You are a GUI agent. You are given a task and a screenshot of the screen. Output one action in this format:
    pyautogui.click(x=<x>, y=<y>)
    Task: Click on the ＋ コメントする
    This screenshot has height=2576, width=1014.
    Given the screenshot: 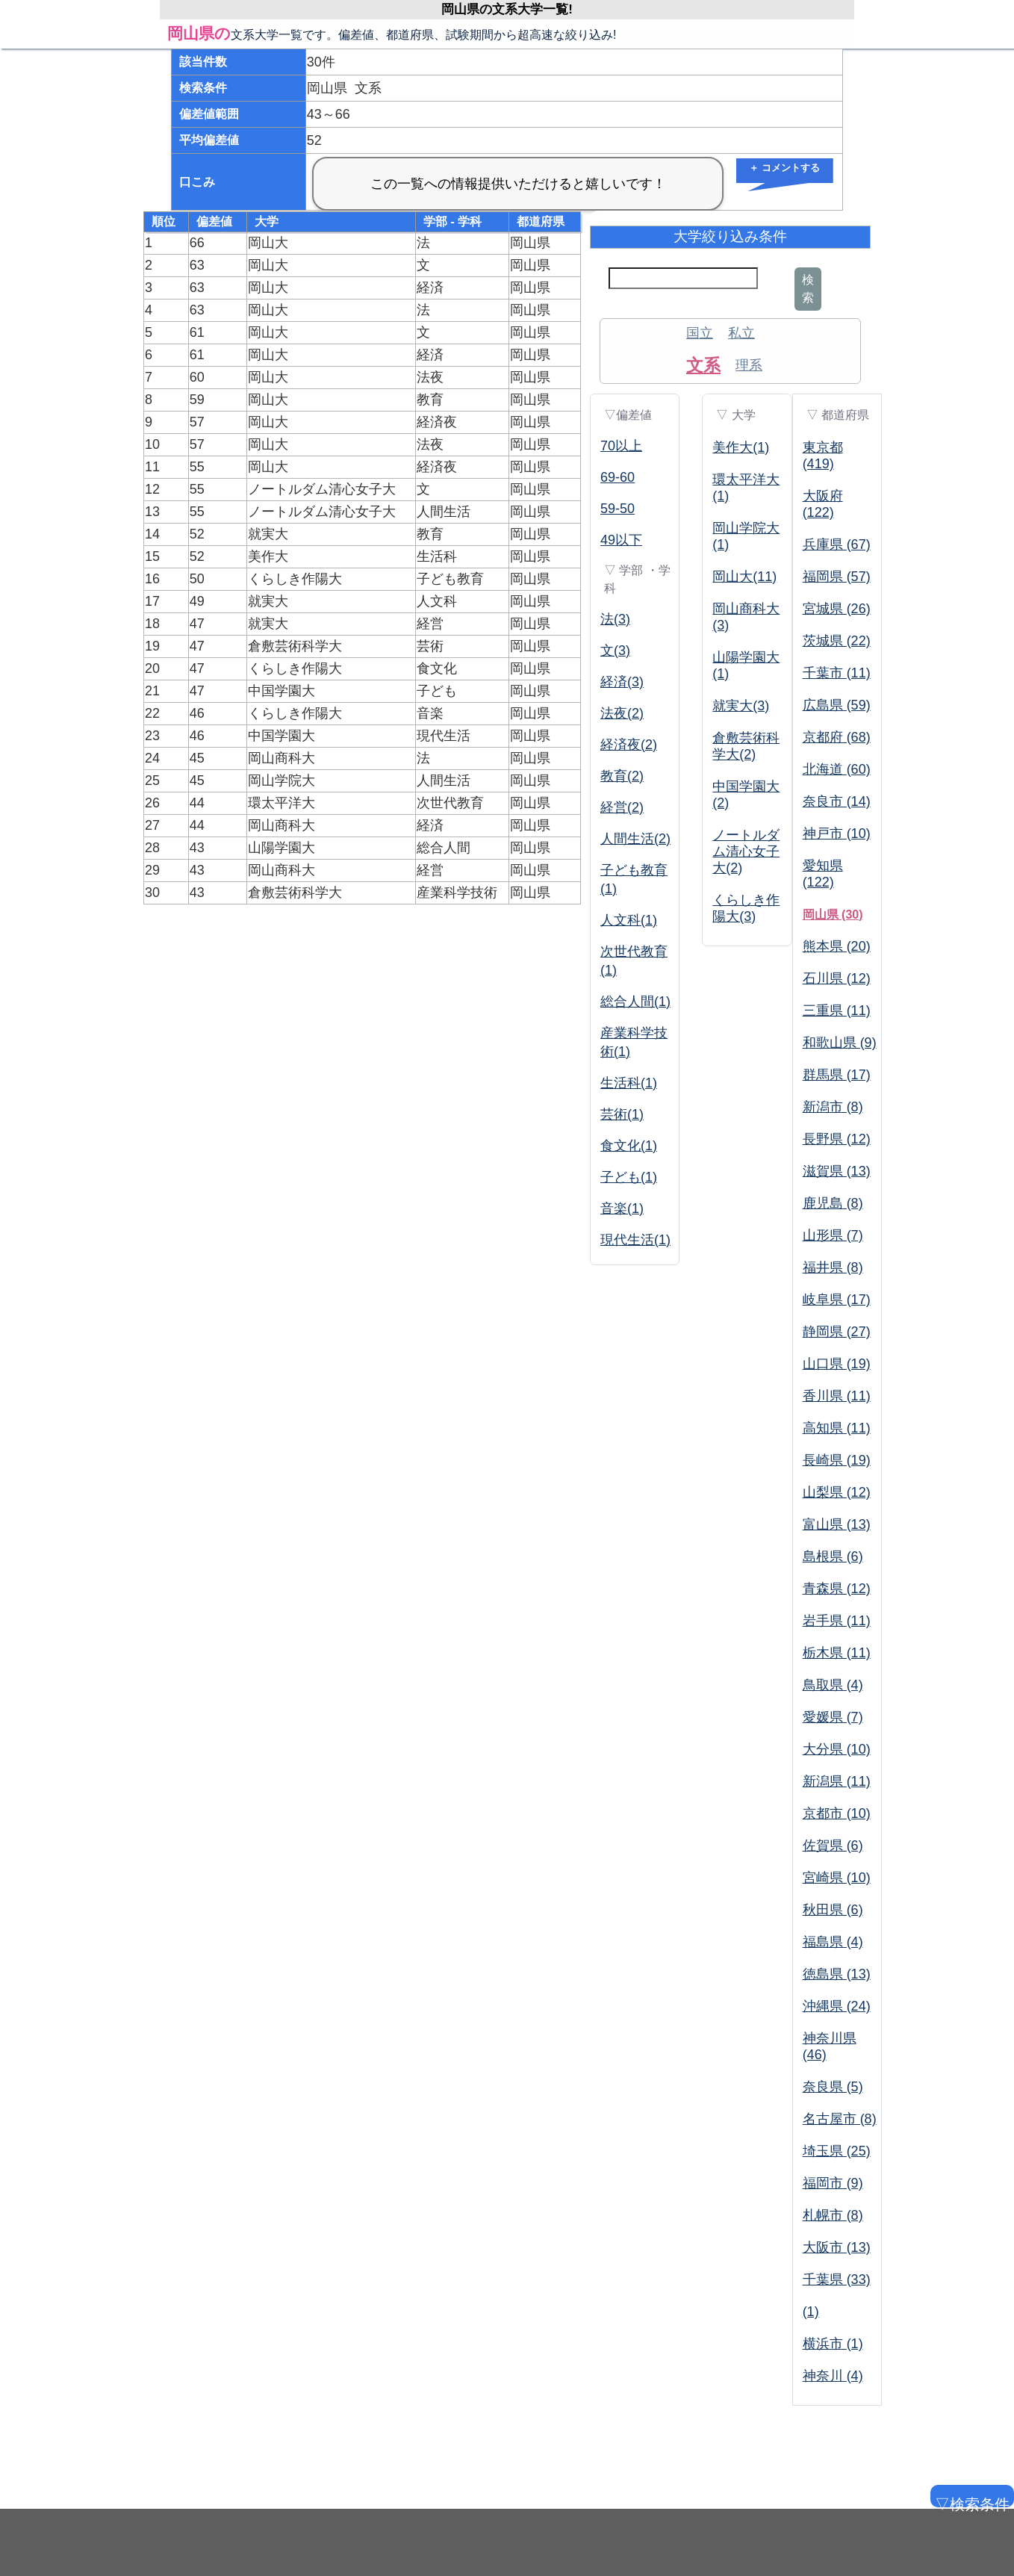 What is the action you would take?
    pyautogui.click(x=784, y=167)
    